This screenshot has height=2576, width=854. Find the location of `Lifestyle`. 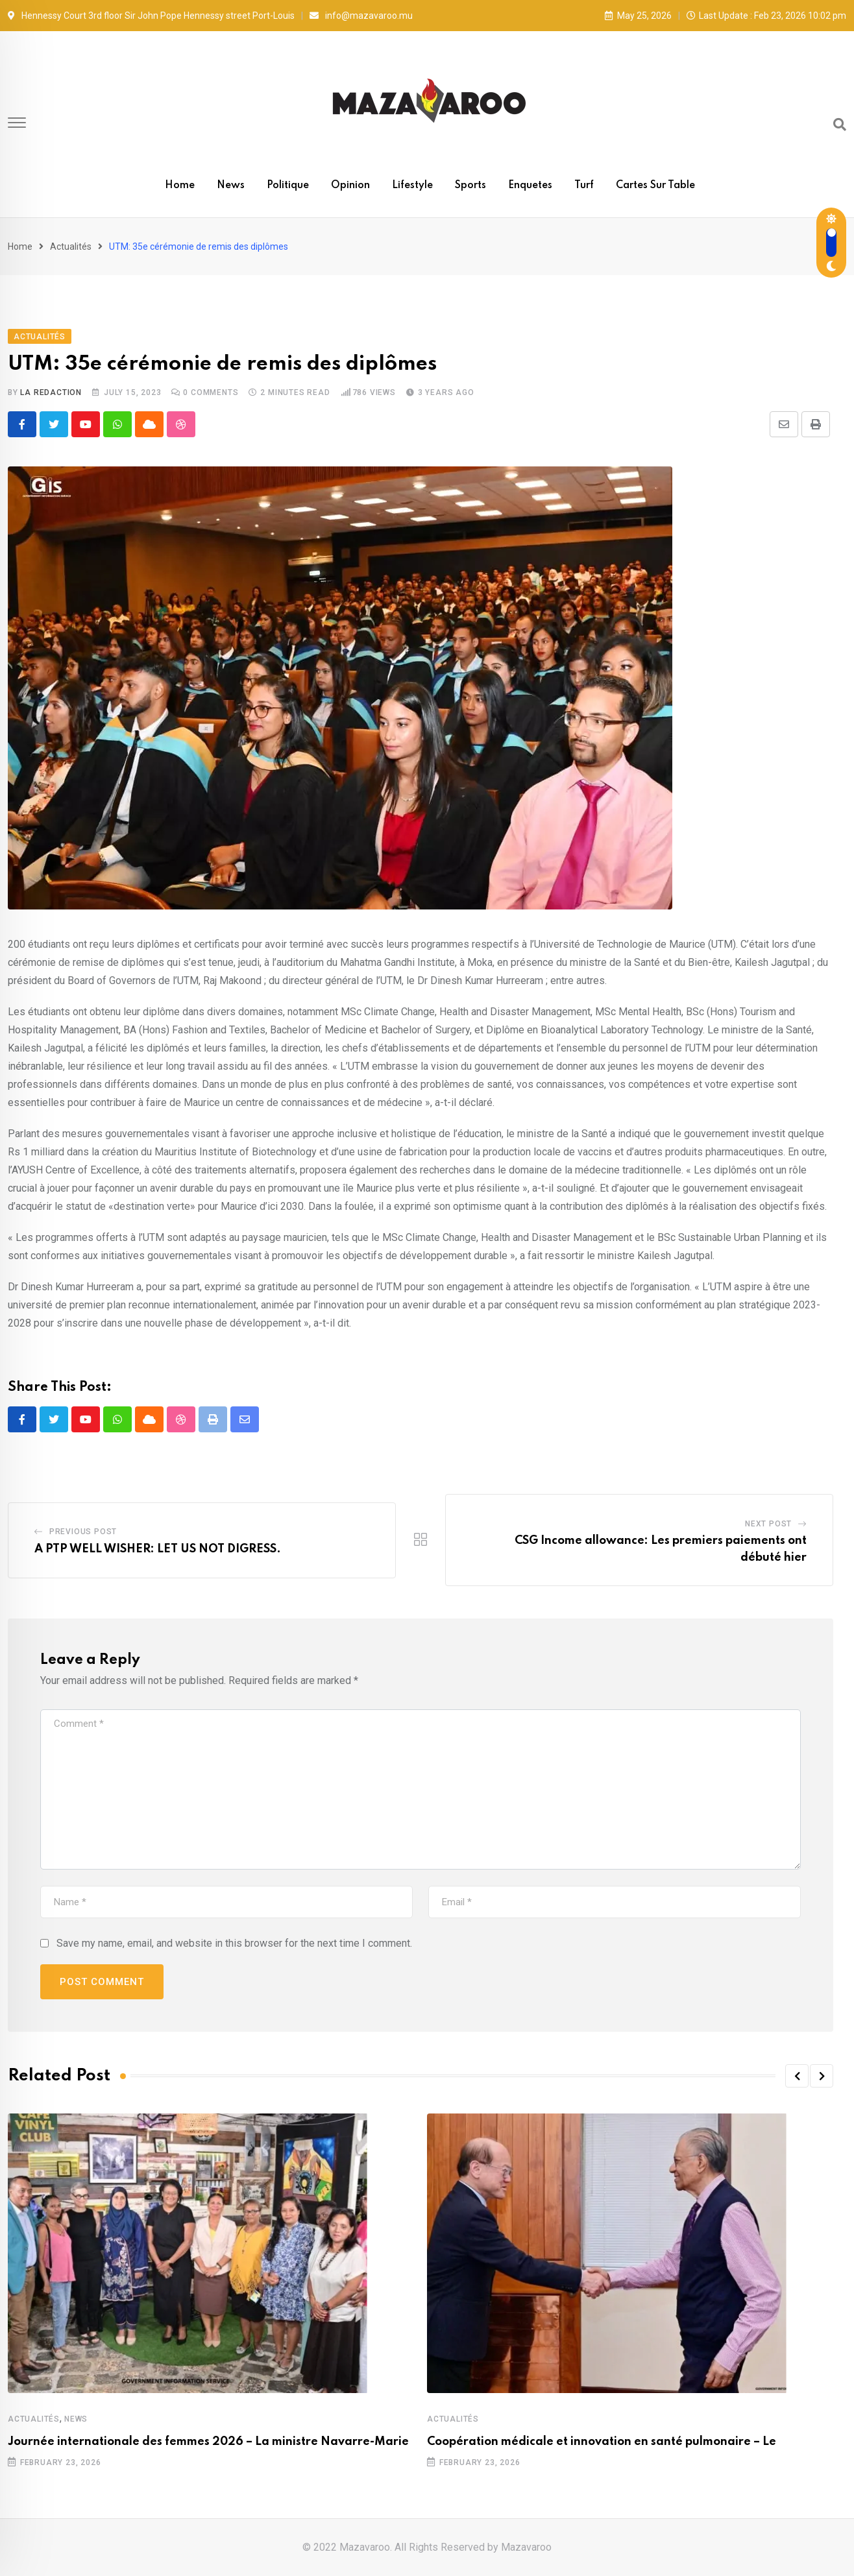

Lifestyle is located at coordinates (412, 185).